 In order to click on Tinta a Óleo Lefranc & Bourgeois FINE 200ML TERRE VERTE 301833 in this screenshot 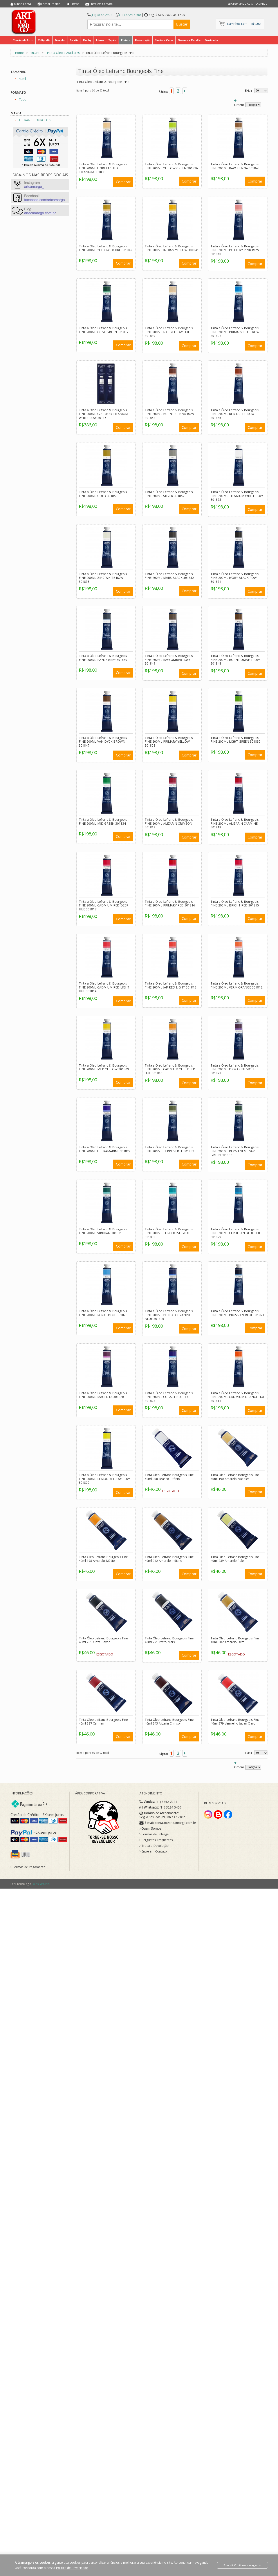, I will do `click(169, 1149)`.